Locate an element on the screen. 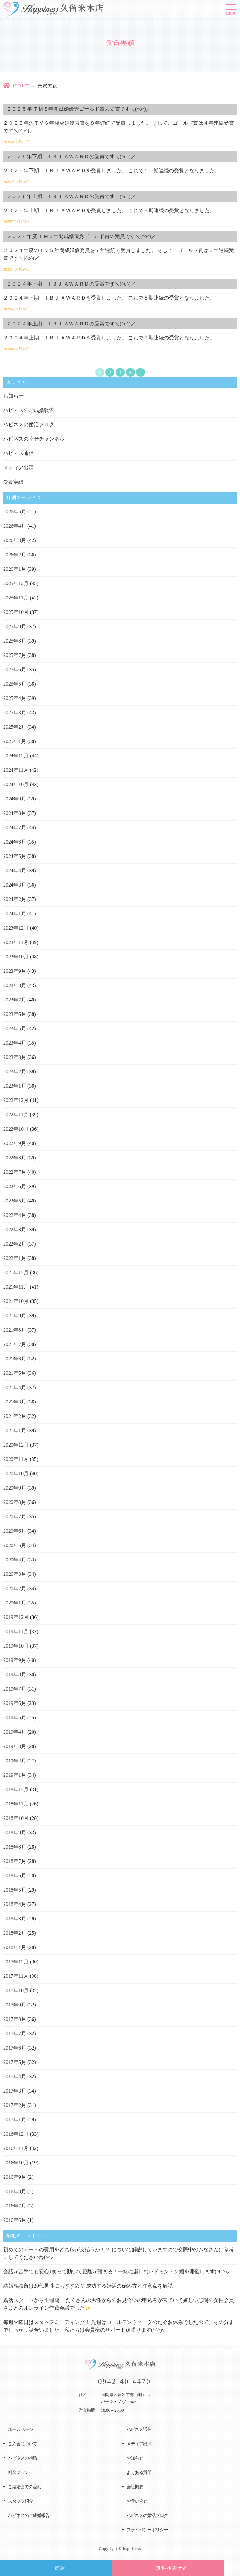 Image resolution: width=240 pixels, height=2576 pixels. 2020年1月 is located at coordinates (14, 1602).